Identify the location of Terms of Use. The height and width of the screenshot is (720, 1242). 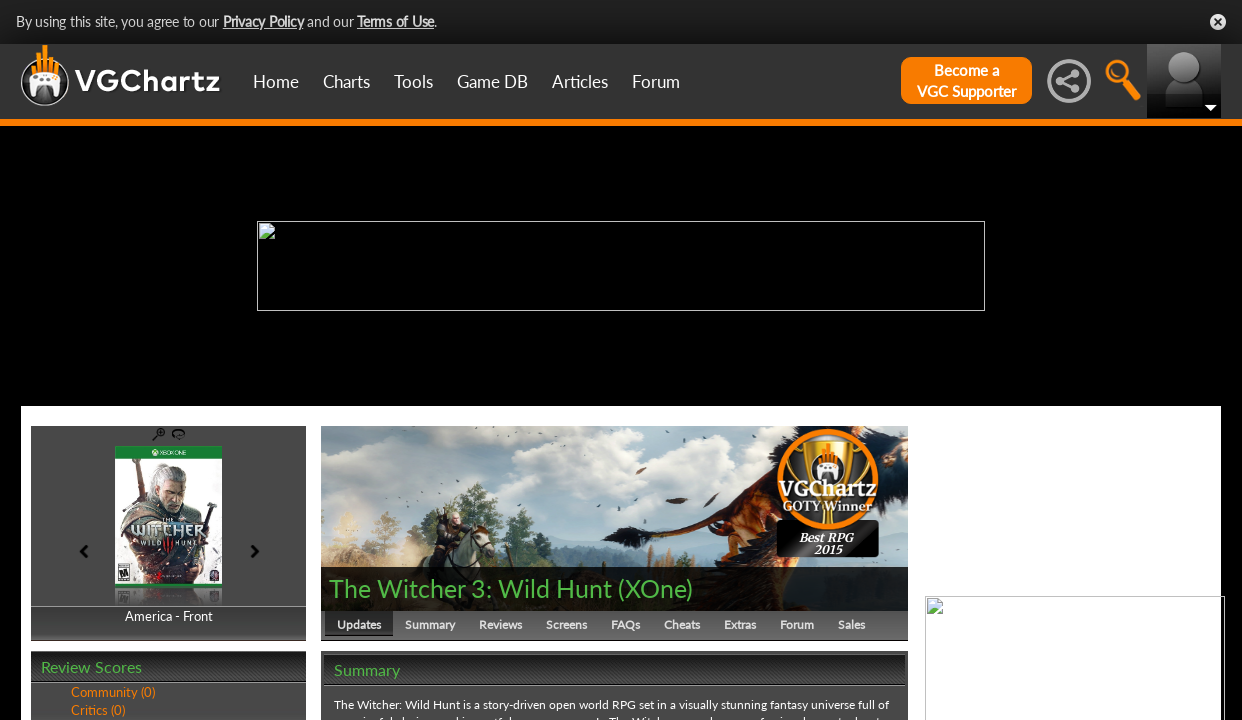
(395, 21).